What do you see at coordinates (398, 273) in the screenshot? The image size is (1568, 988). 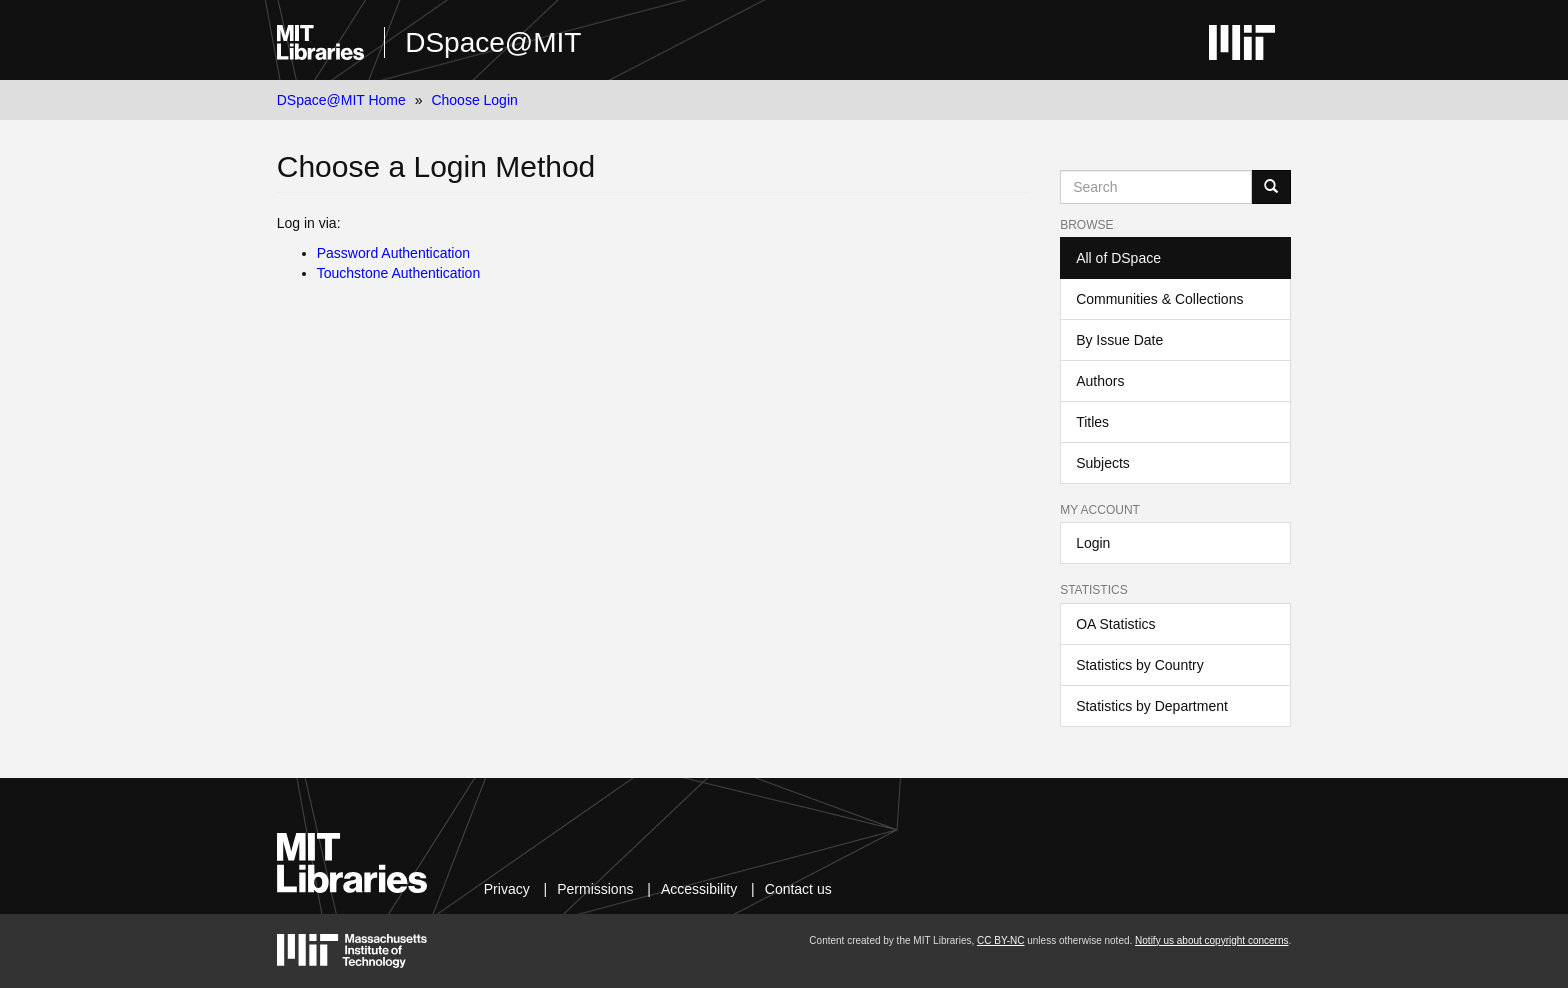 I see `Touchstone Authentication` at bounding box center [398, 273].